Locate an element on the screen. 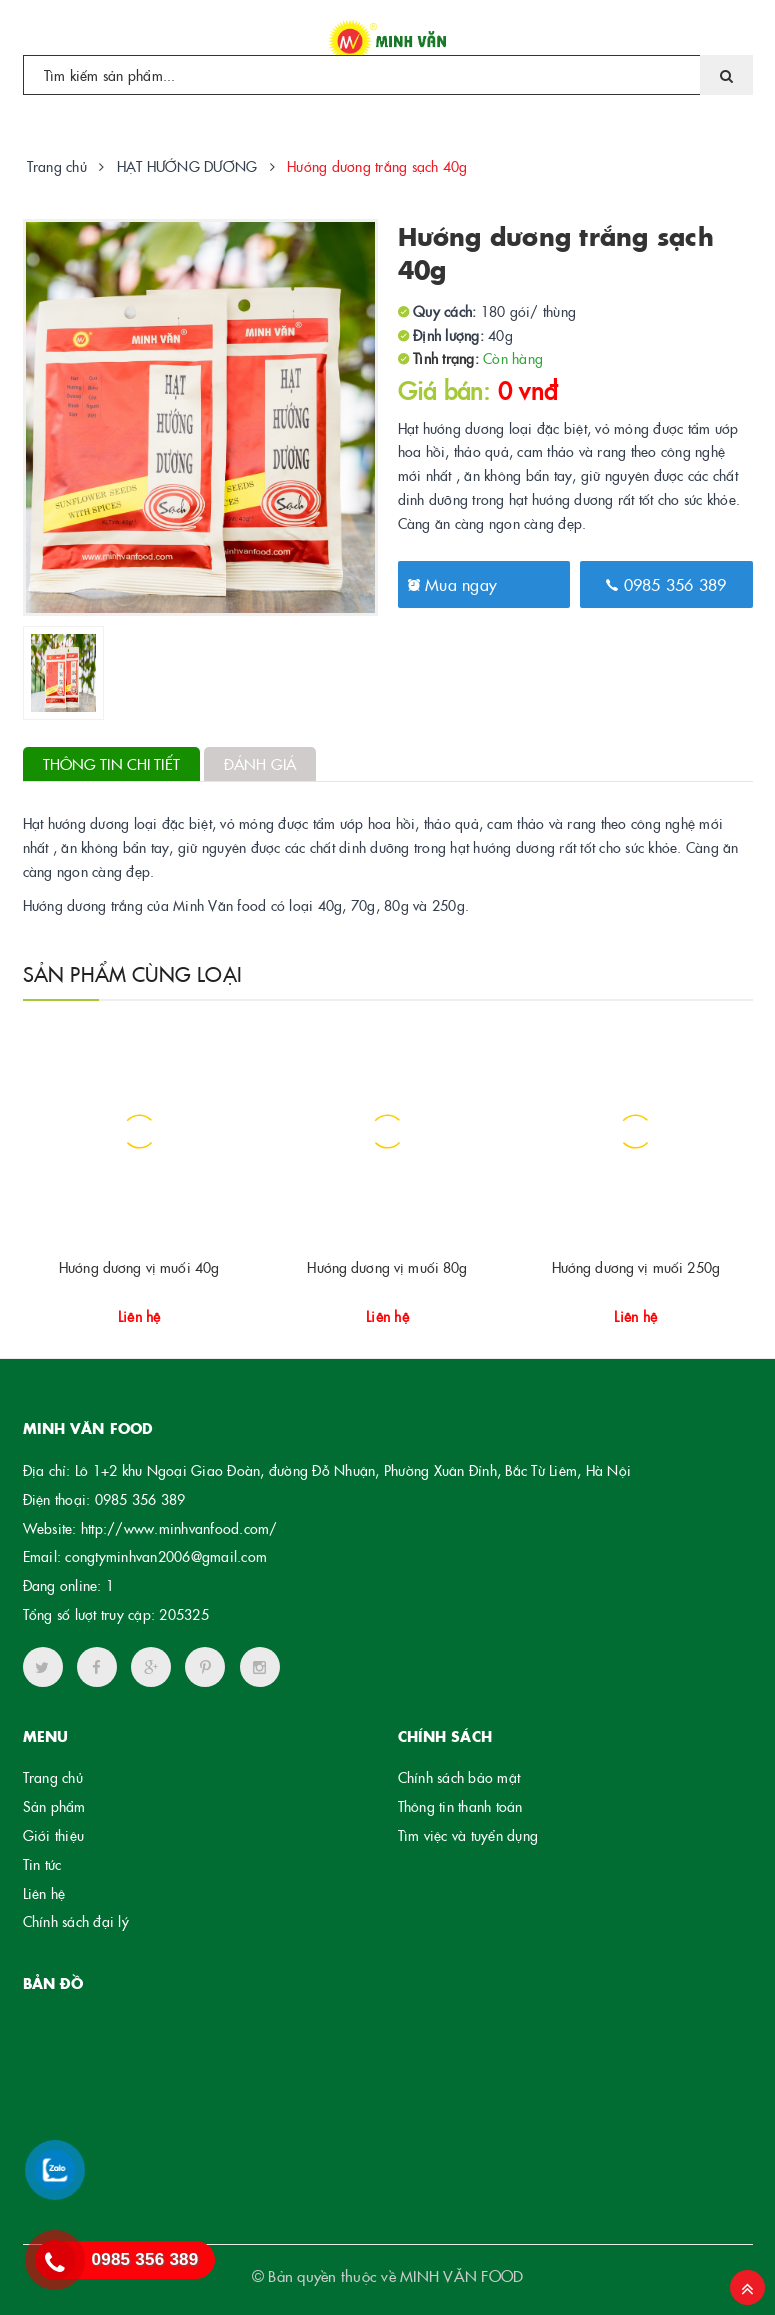  205325 is located at coordinates (184, 1614).